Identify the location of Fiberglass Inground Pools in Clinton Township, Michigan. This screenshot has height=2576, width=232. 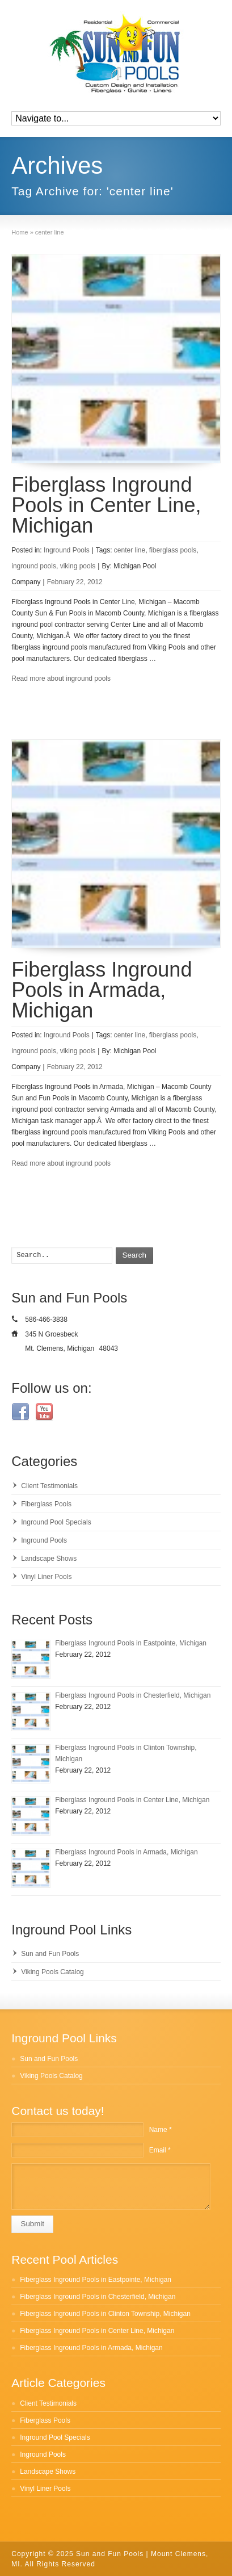
(105, 2314).